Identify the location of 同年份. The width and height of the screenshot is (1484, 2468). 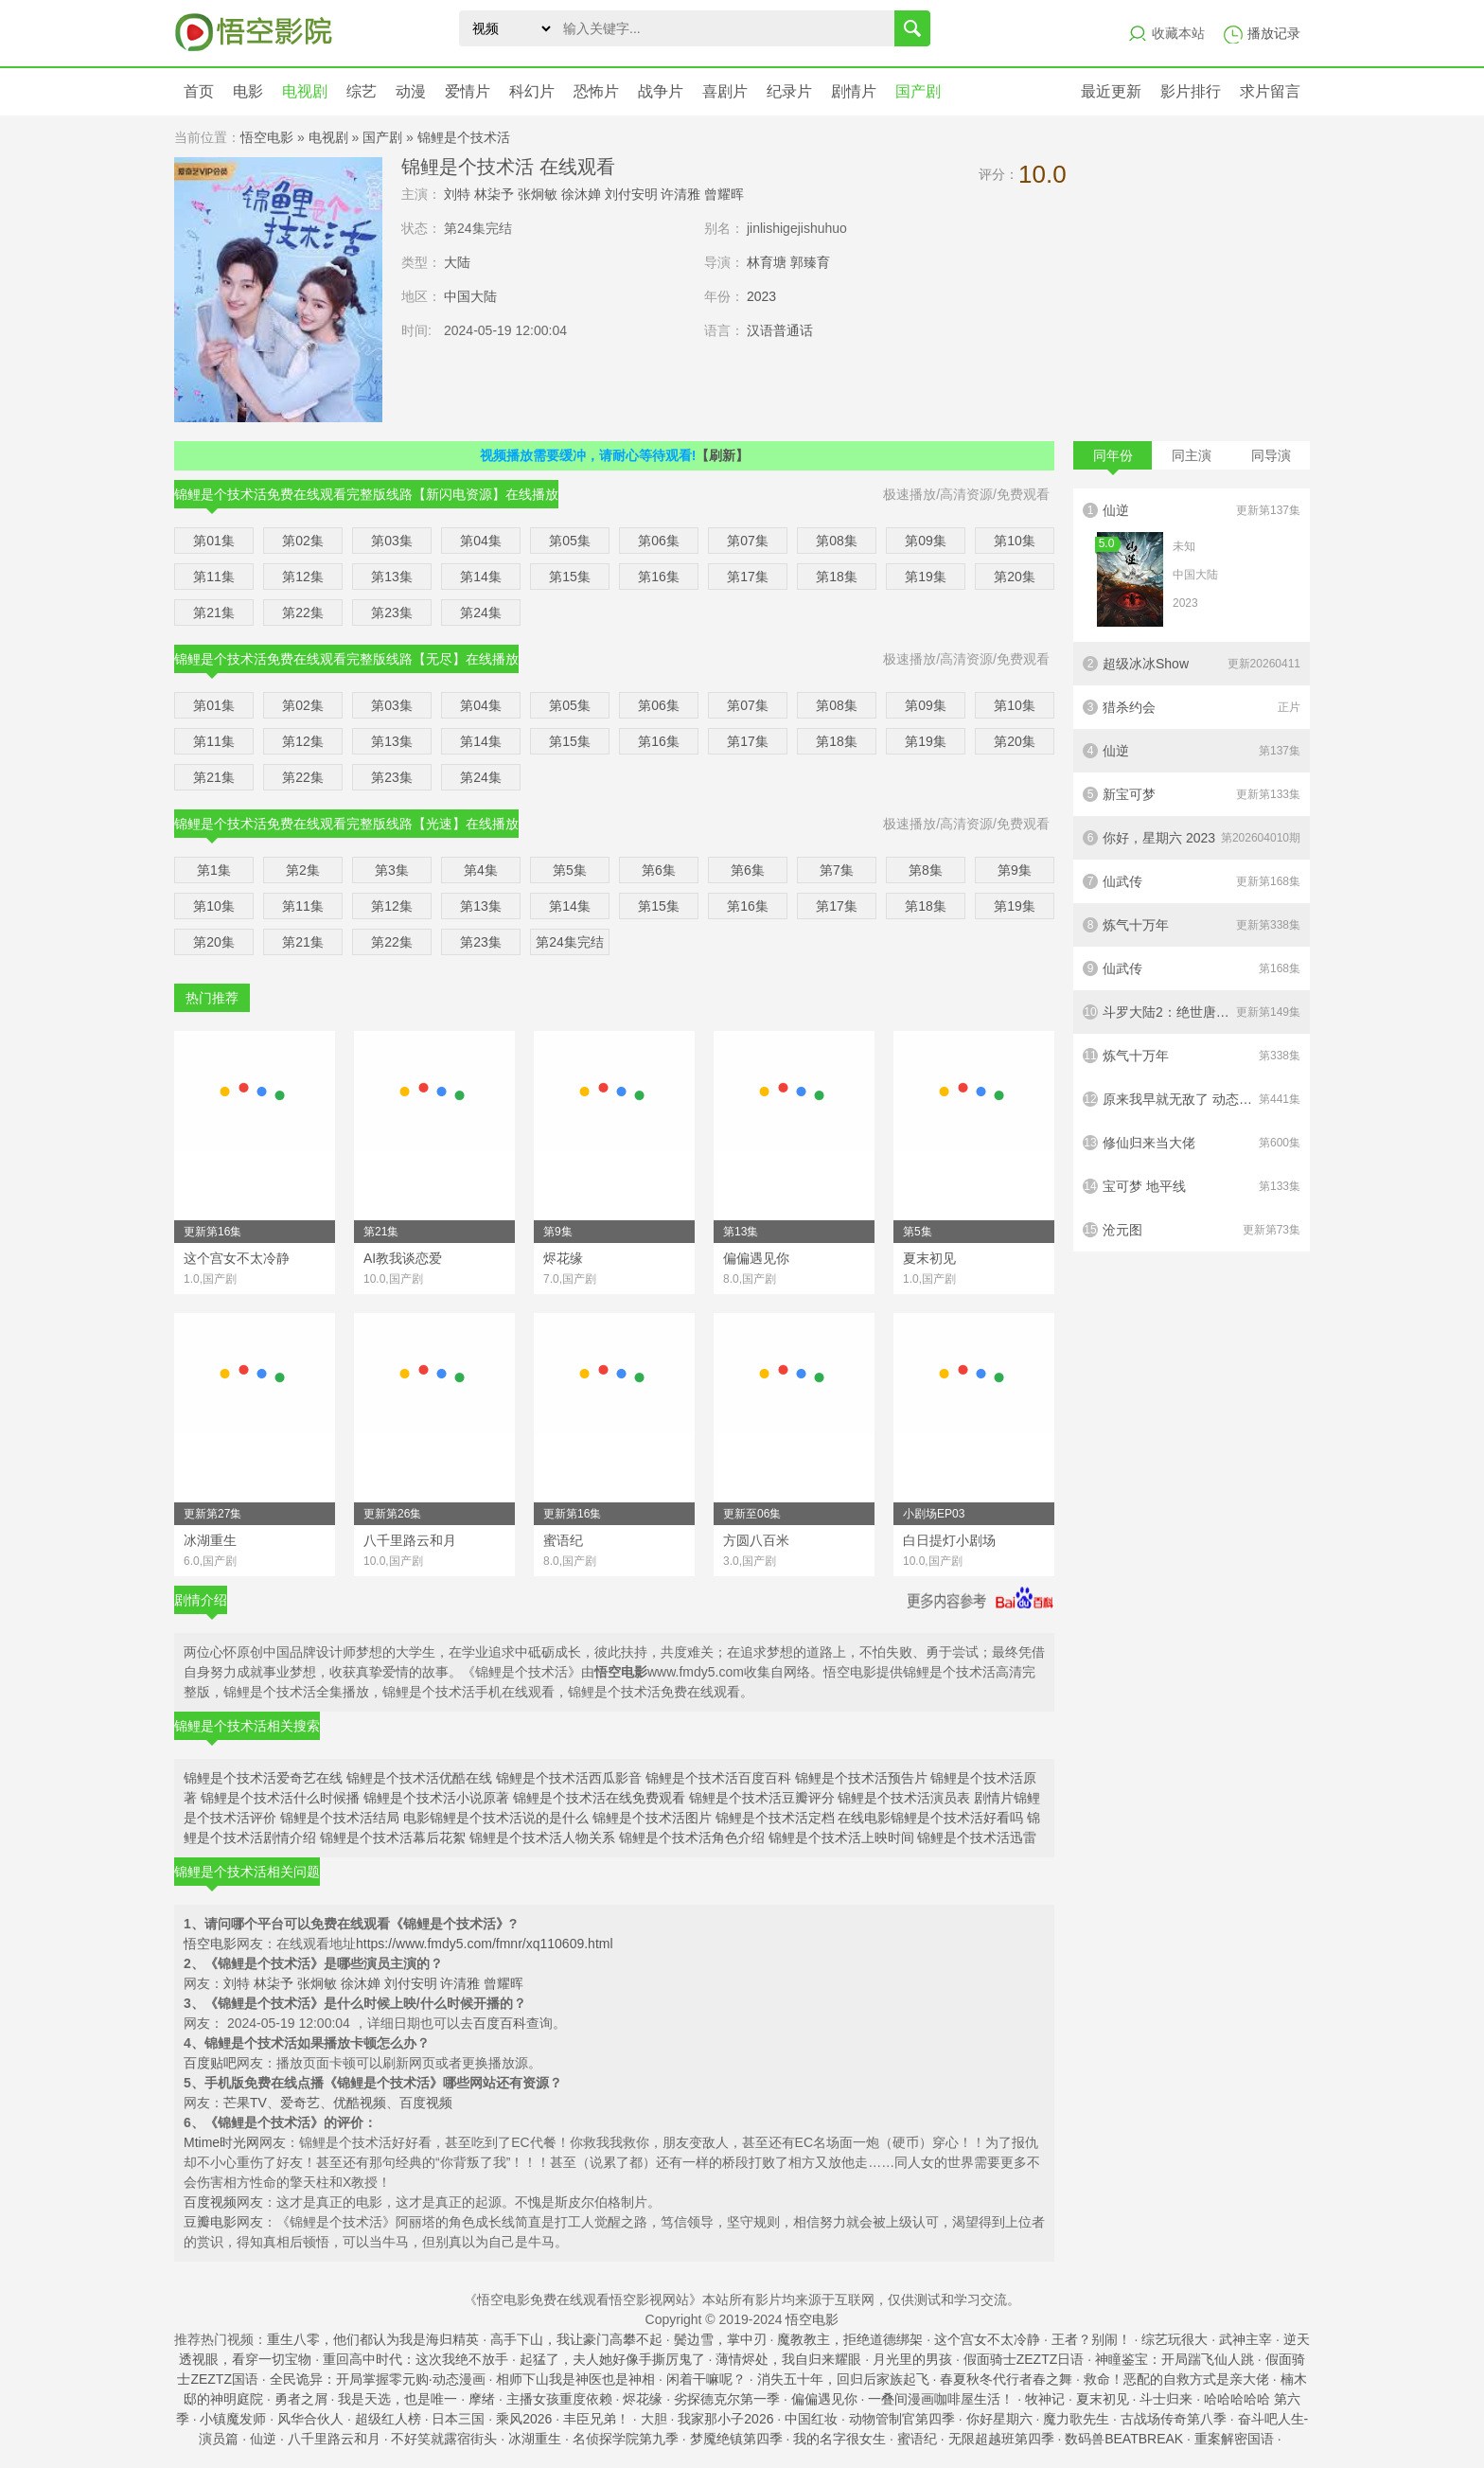
(1113, 459).